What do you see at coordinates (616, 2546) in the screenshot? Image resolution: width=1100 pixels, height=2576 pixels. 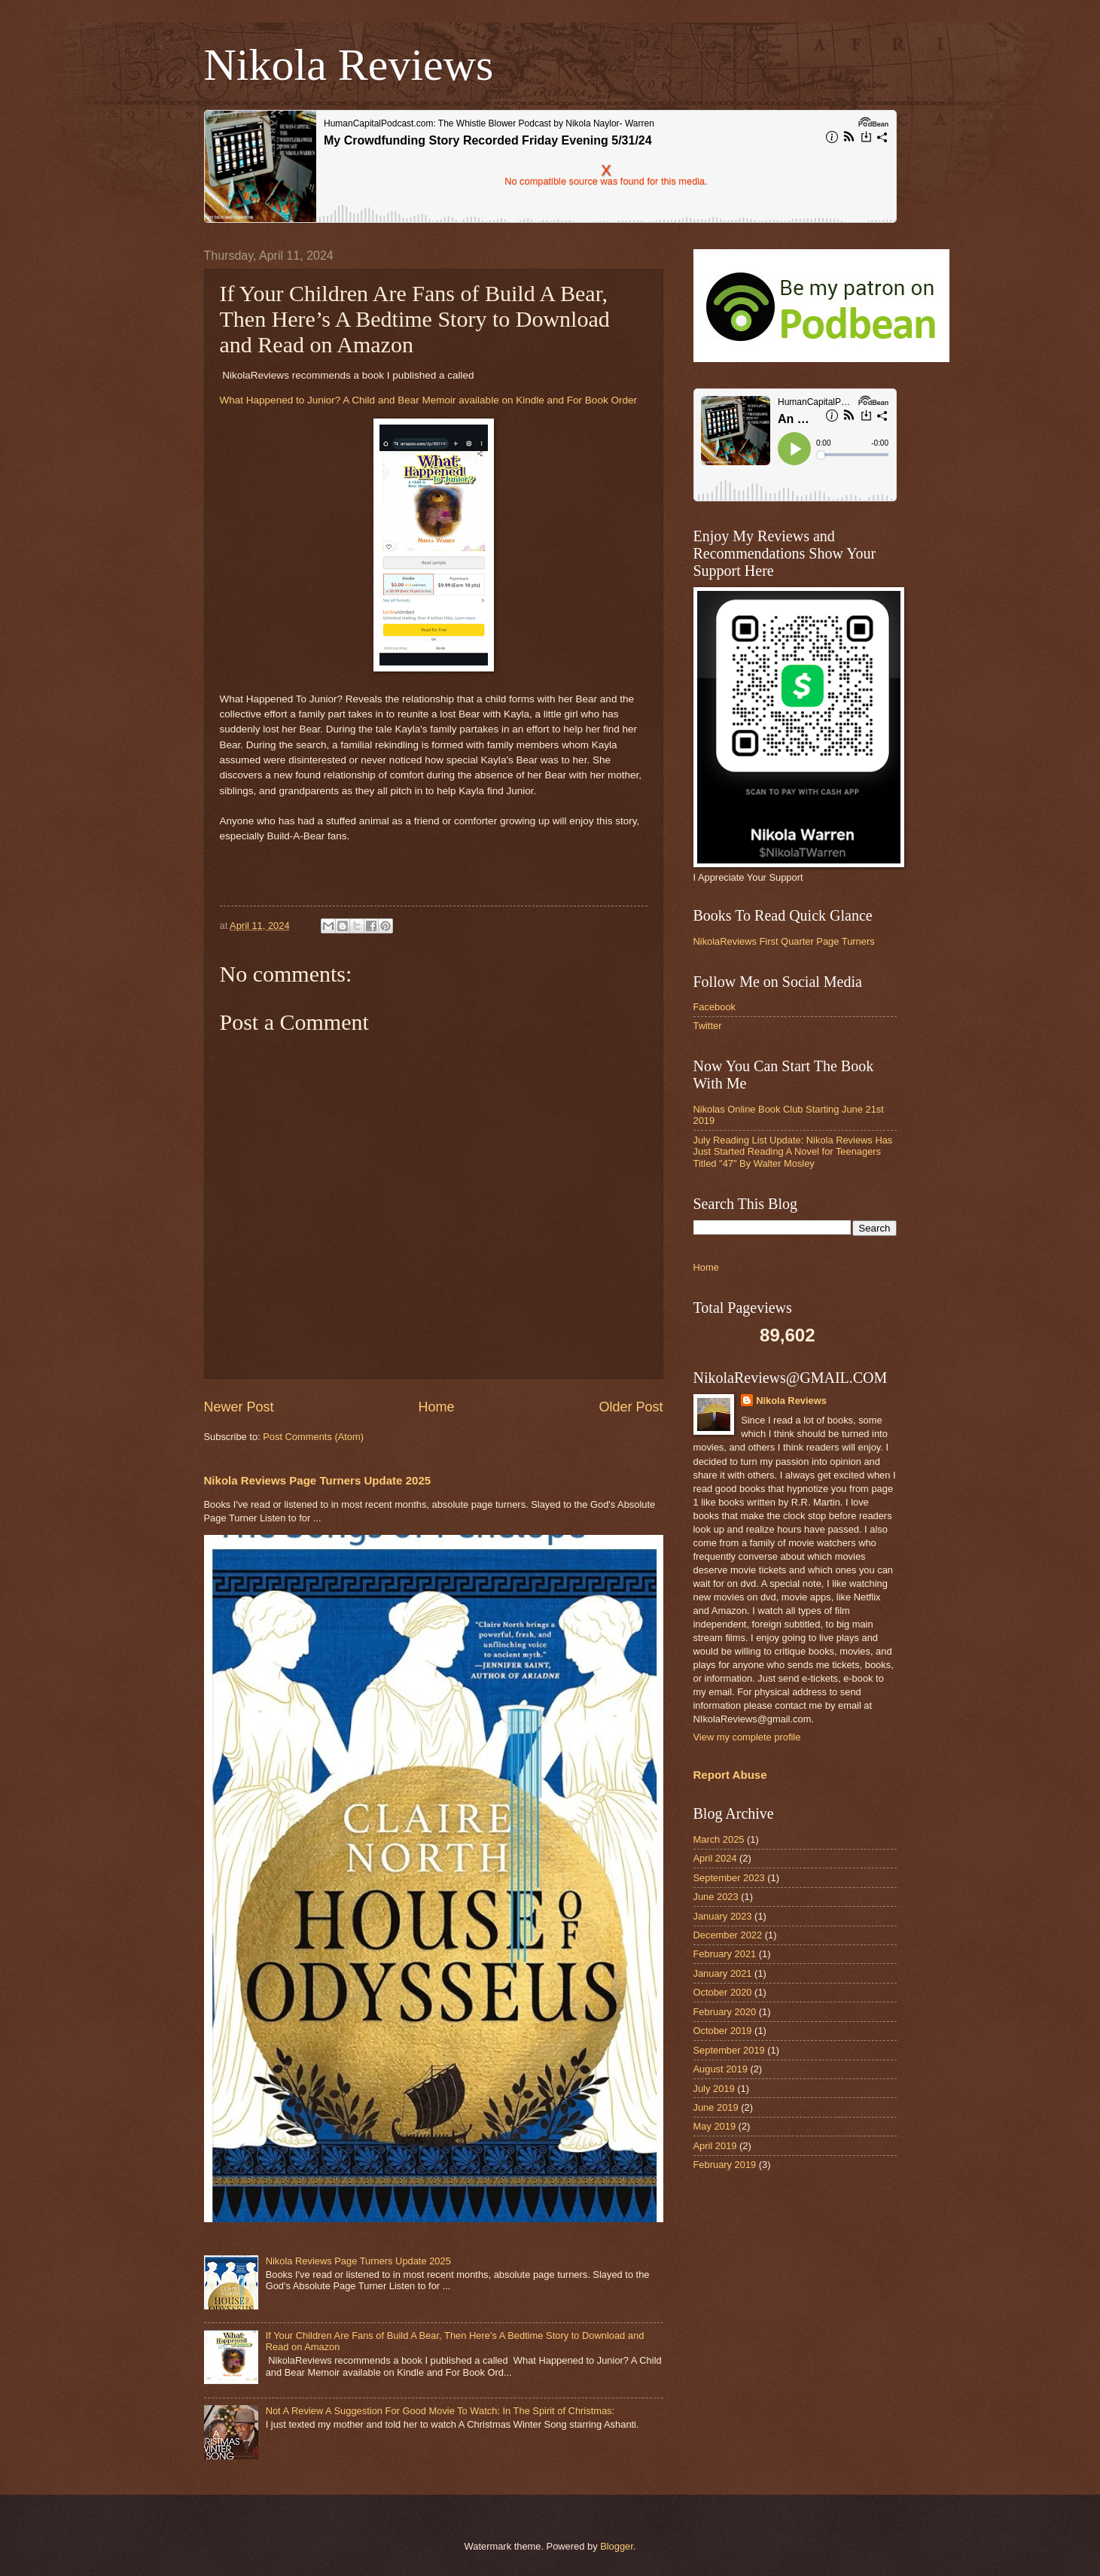 I see `Blogger` at bounding box center [616, 2546].